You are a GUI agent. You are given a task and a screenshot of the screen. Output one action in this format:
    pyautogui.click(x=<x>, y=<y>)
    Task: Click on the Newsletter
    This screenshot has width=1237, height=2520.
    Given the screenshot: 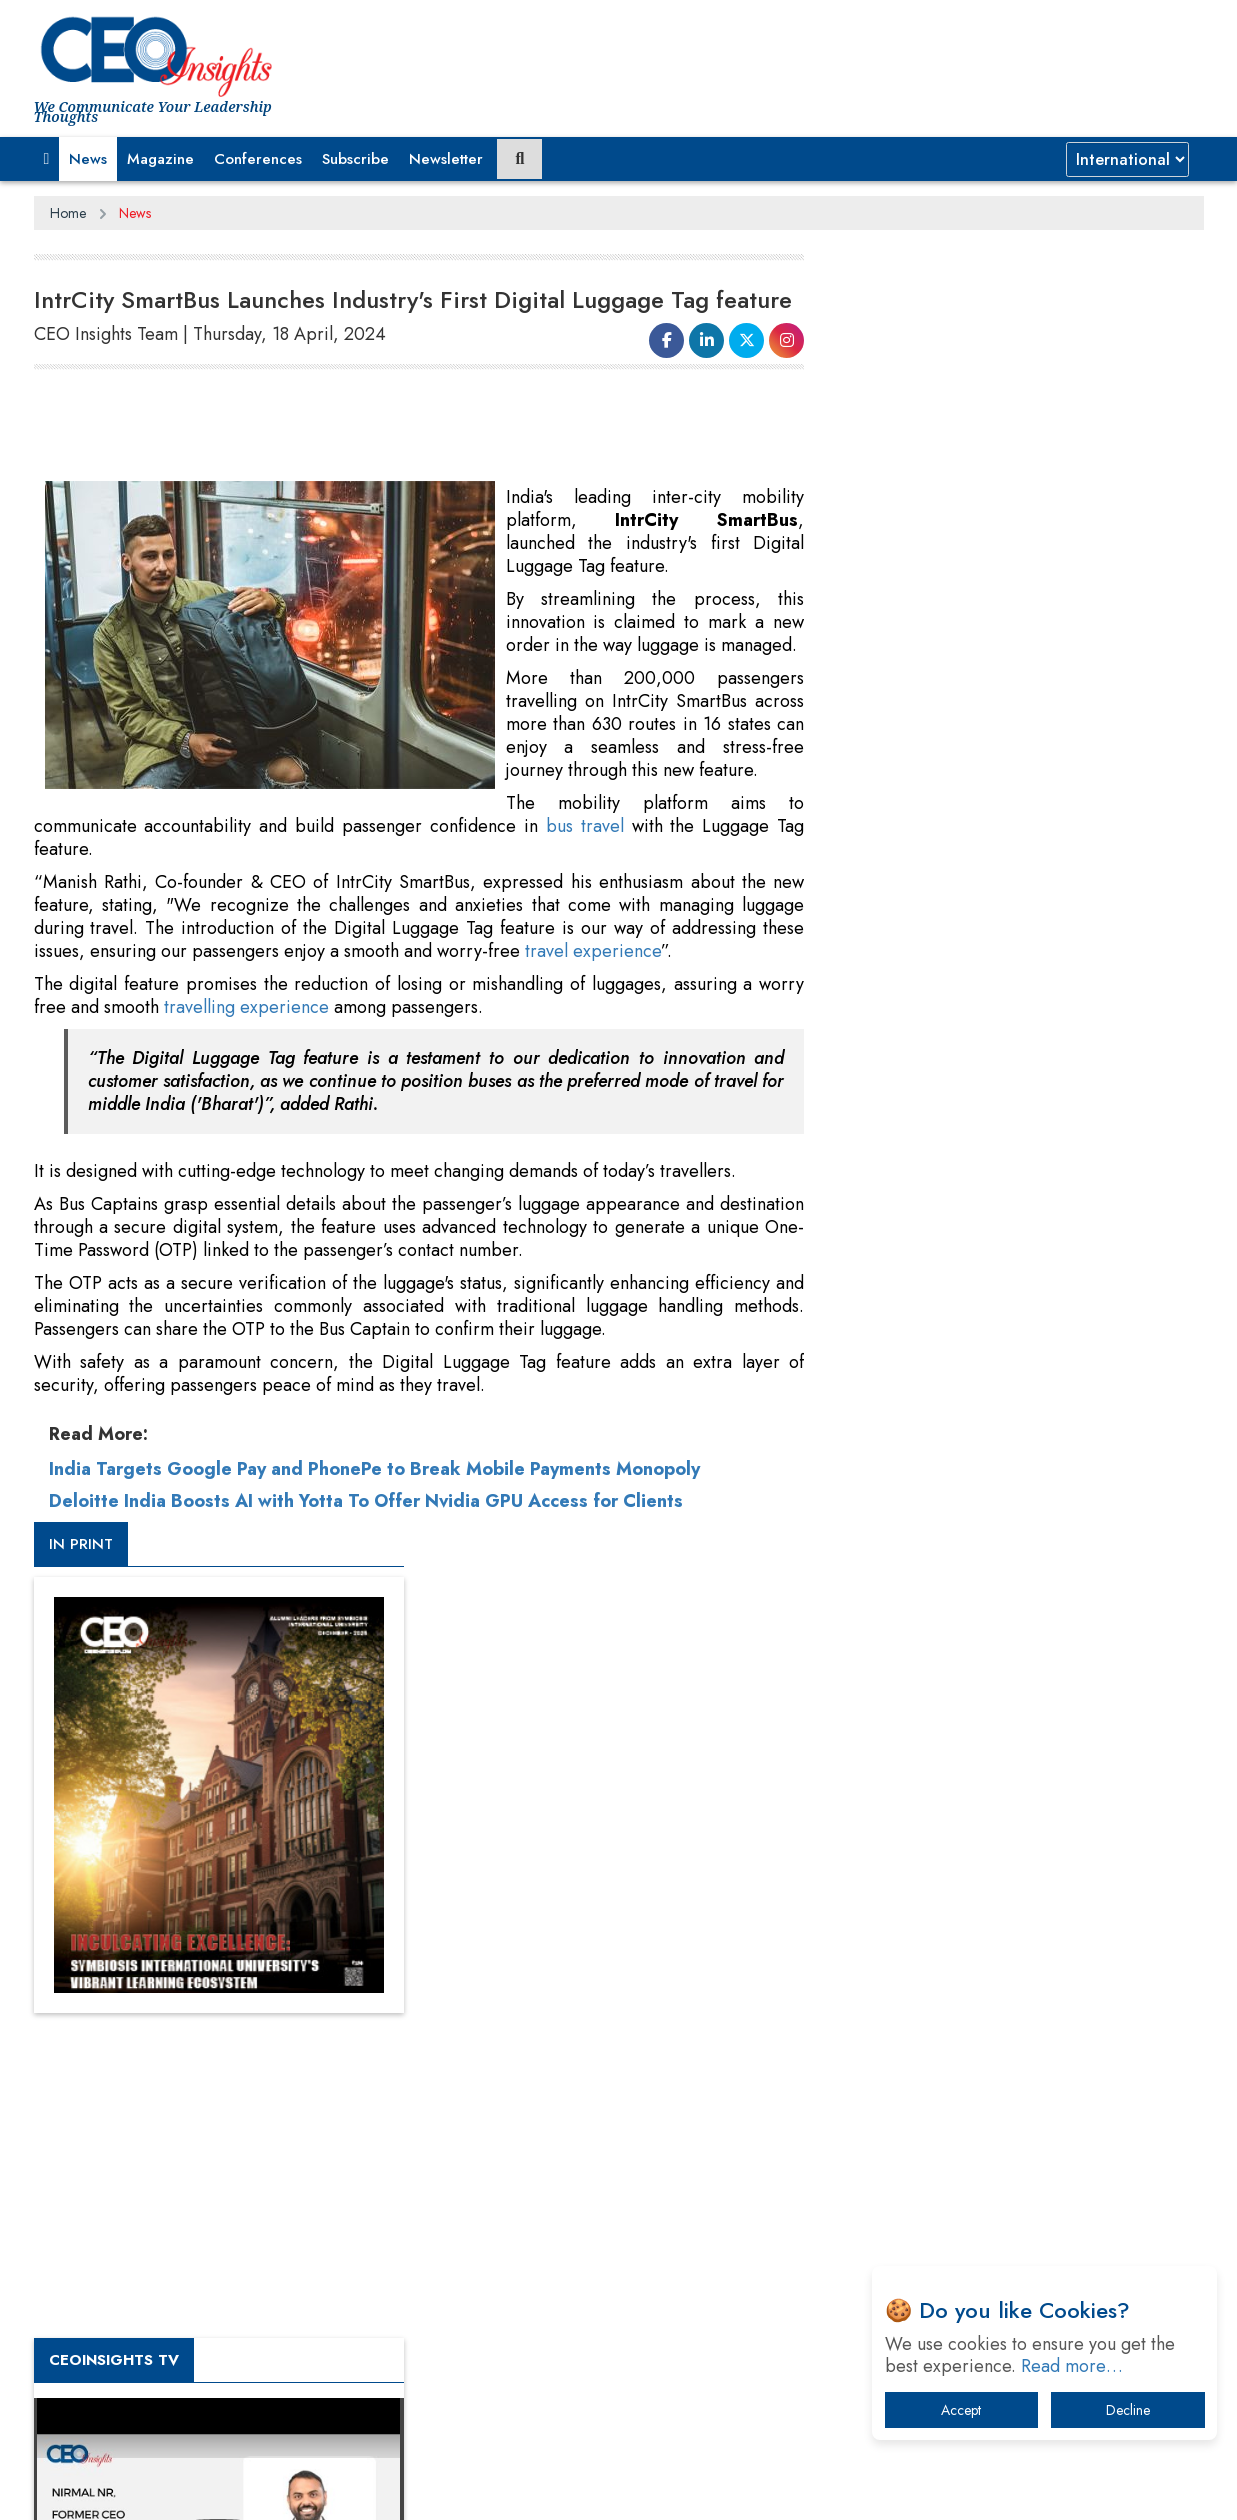 What is the action you would take?
    pyautogui.click(x=446, y=159)
    